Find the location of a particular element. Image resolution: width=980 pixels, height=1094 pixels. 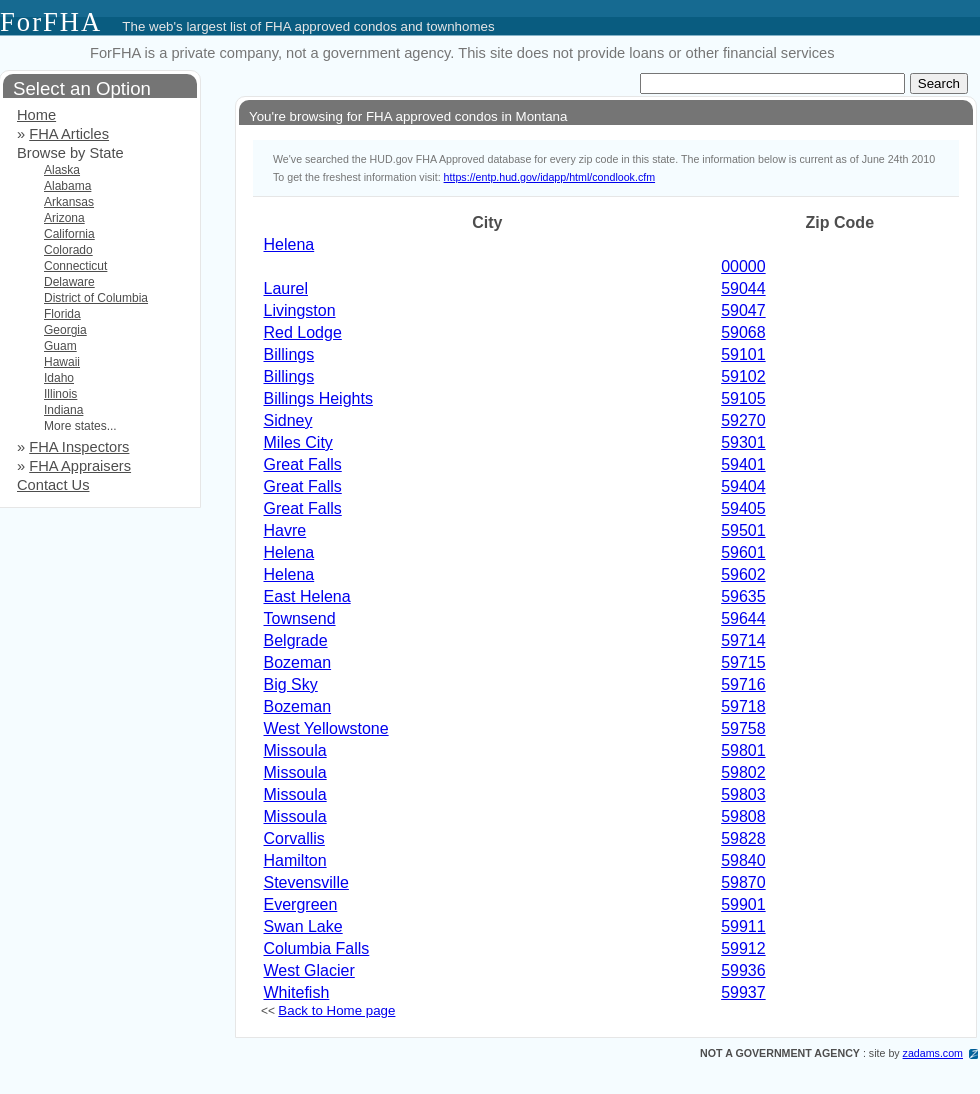

Laurel is located at coordinates (286, 288).